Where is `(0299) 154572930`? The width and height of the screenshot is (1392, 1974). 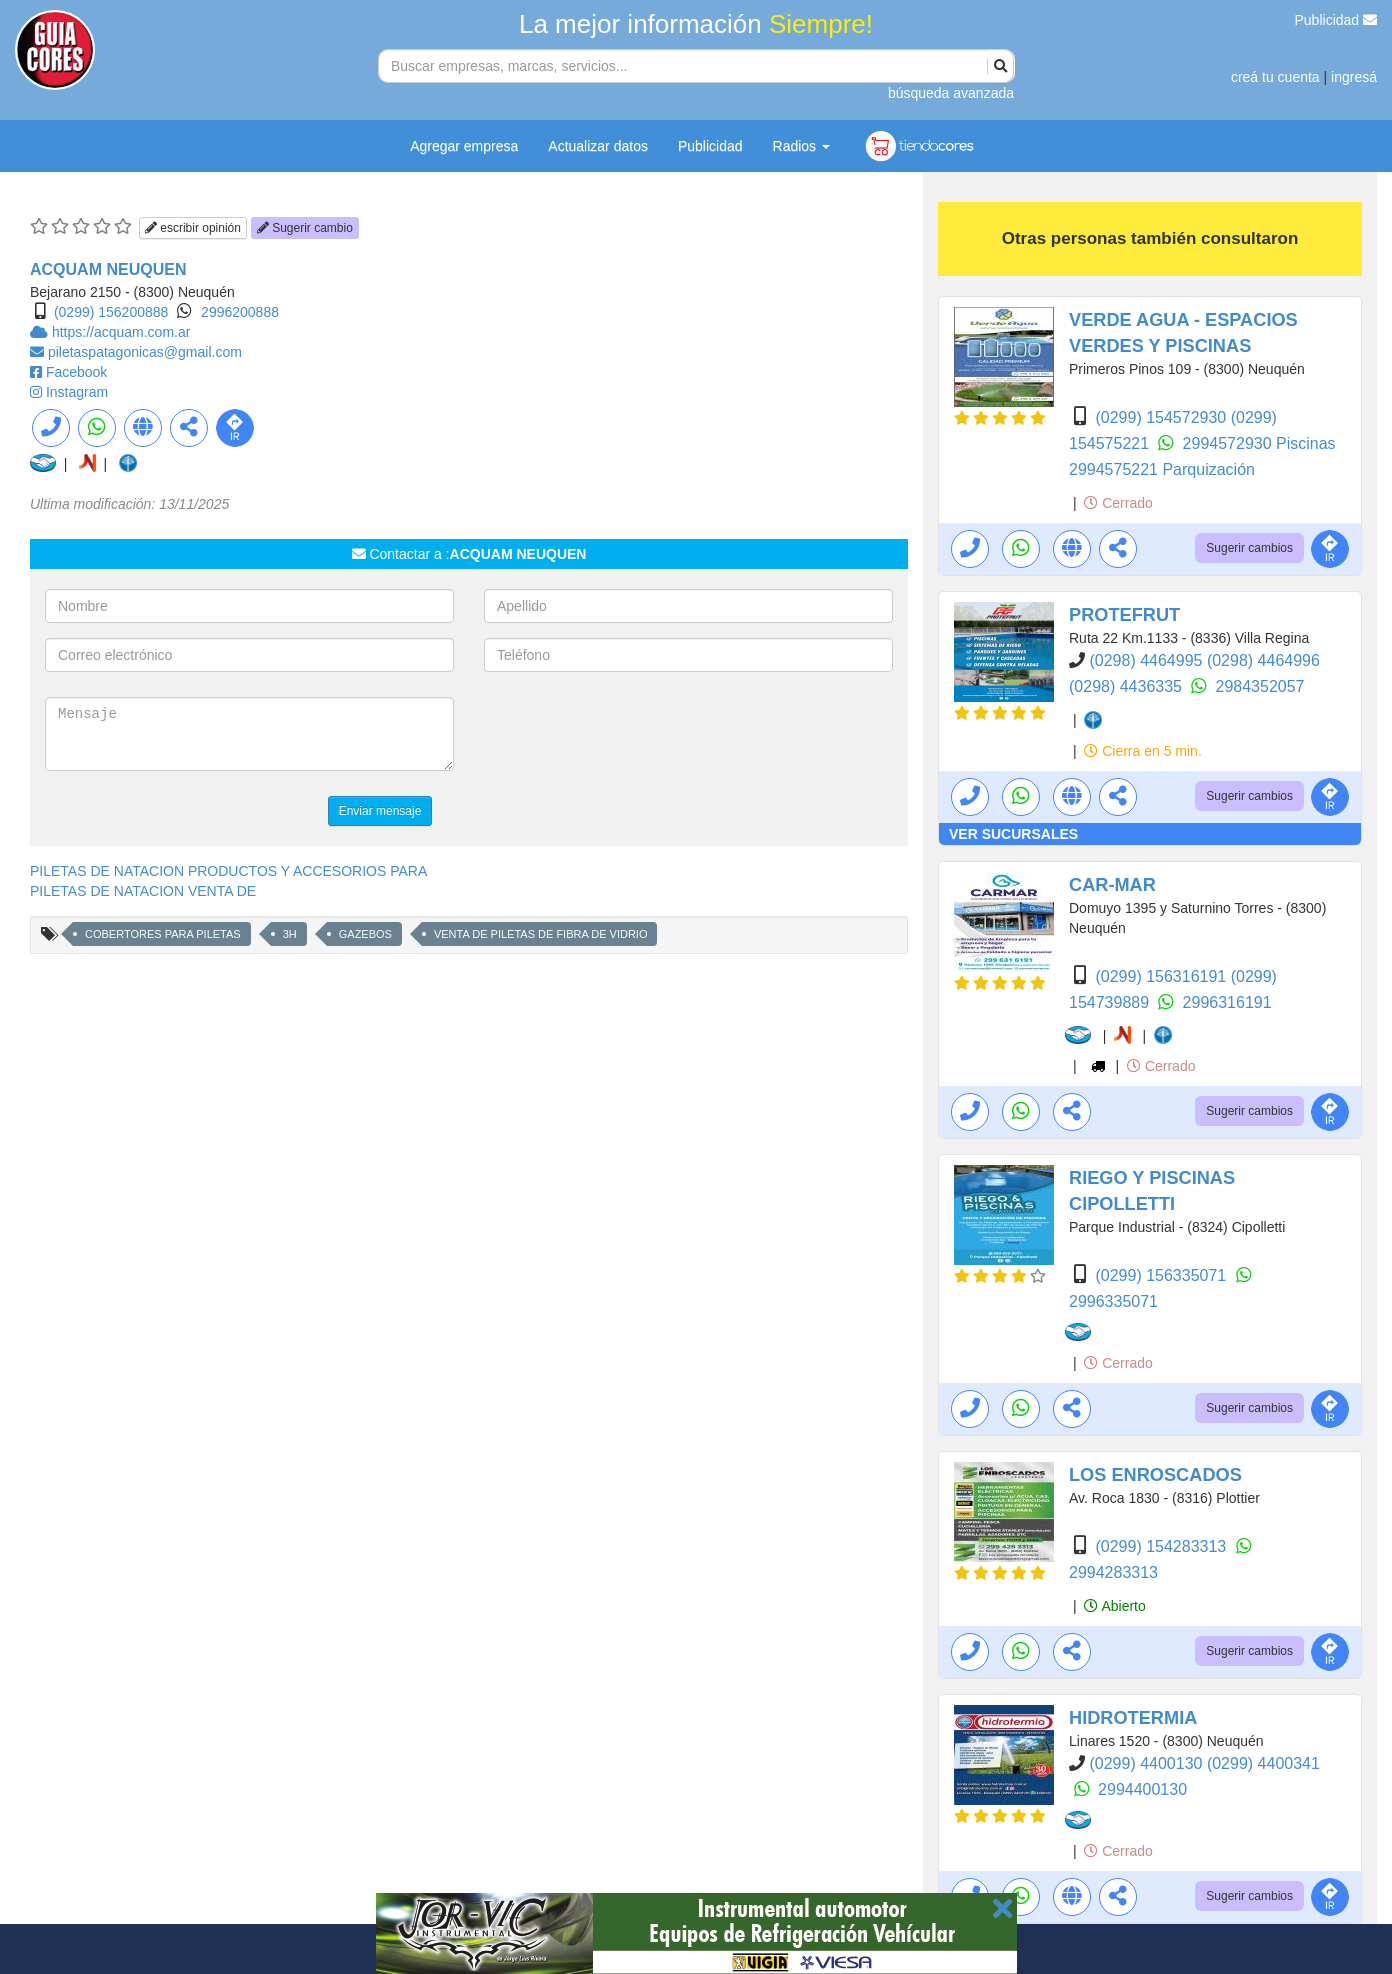 (0299) 154572930 is located at coordinates (1162, 417).